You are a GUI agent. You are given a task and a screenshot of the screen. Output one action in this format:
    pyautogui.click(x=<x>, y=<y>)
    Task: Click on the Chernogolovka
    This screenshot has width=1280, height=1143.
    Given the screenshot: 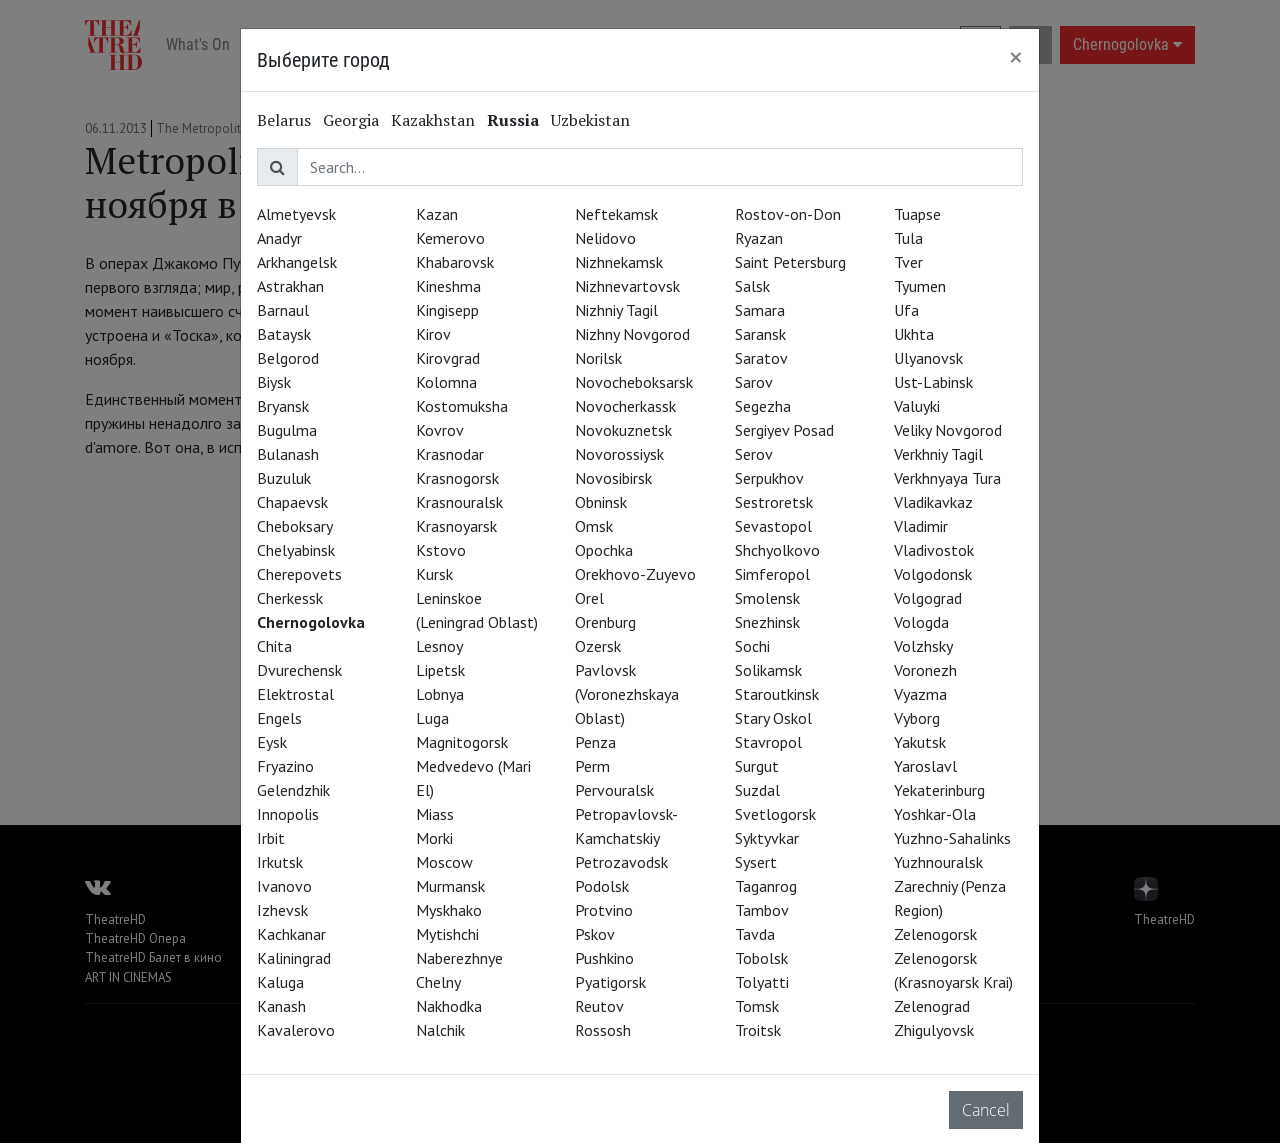 What is the action you would take?
    pyautogui.click(x=311, y=622)
    